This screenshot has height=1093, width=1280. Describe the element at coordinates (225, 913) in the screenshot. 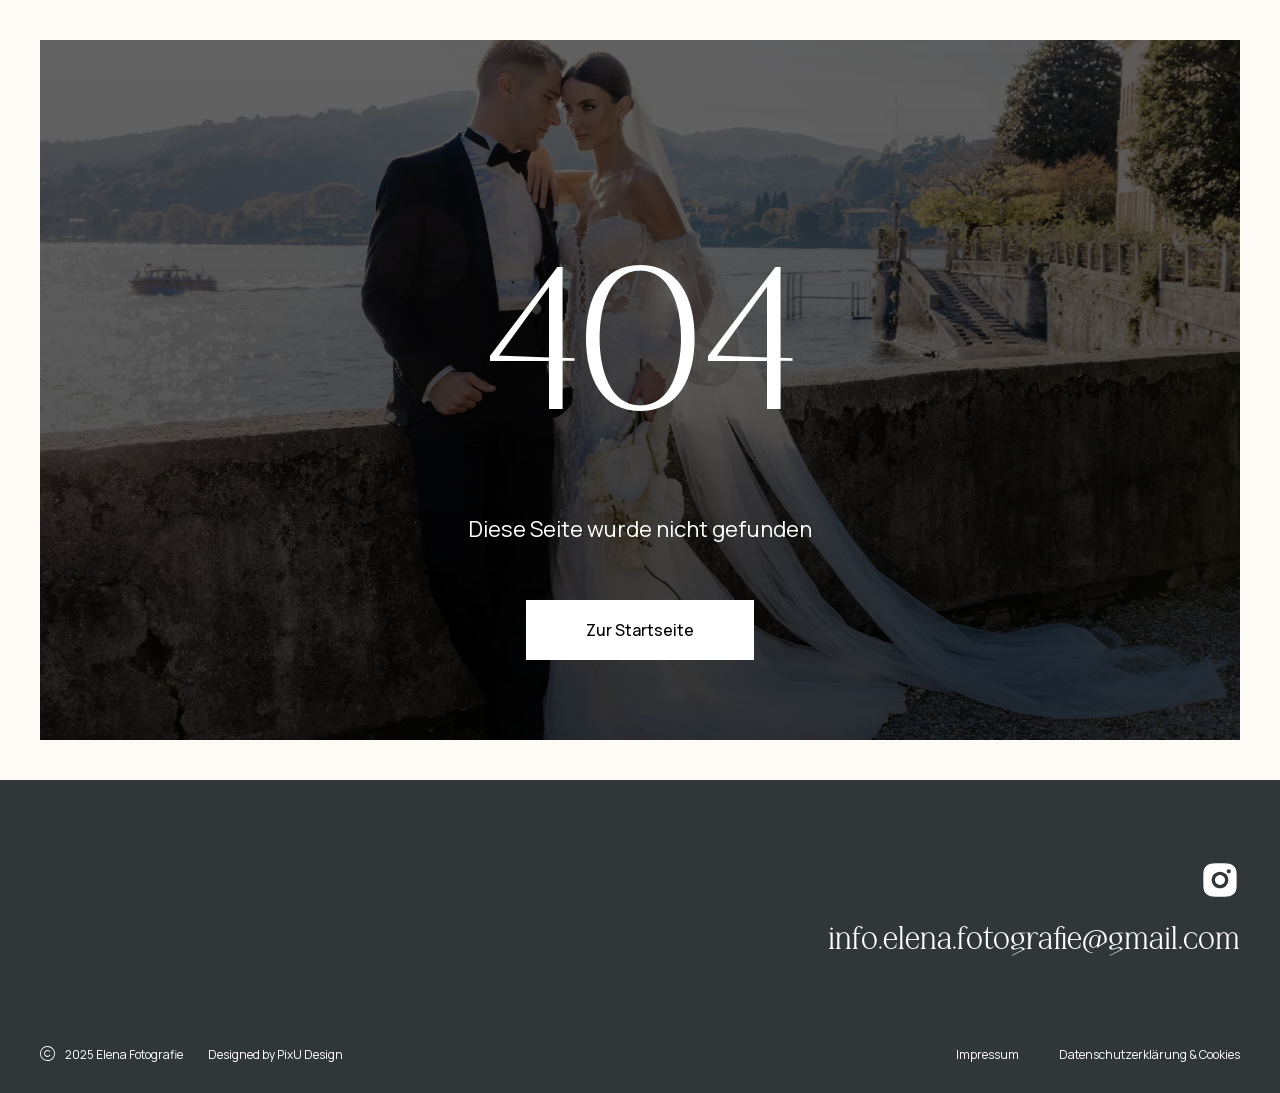

I see `[img]` at that location.